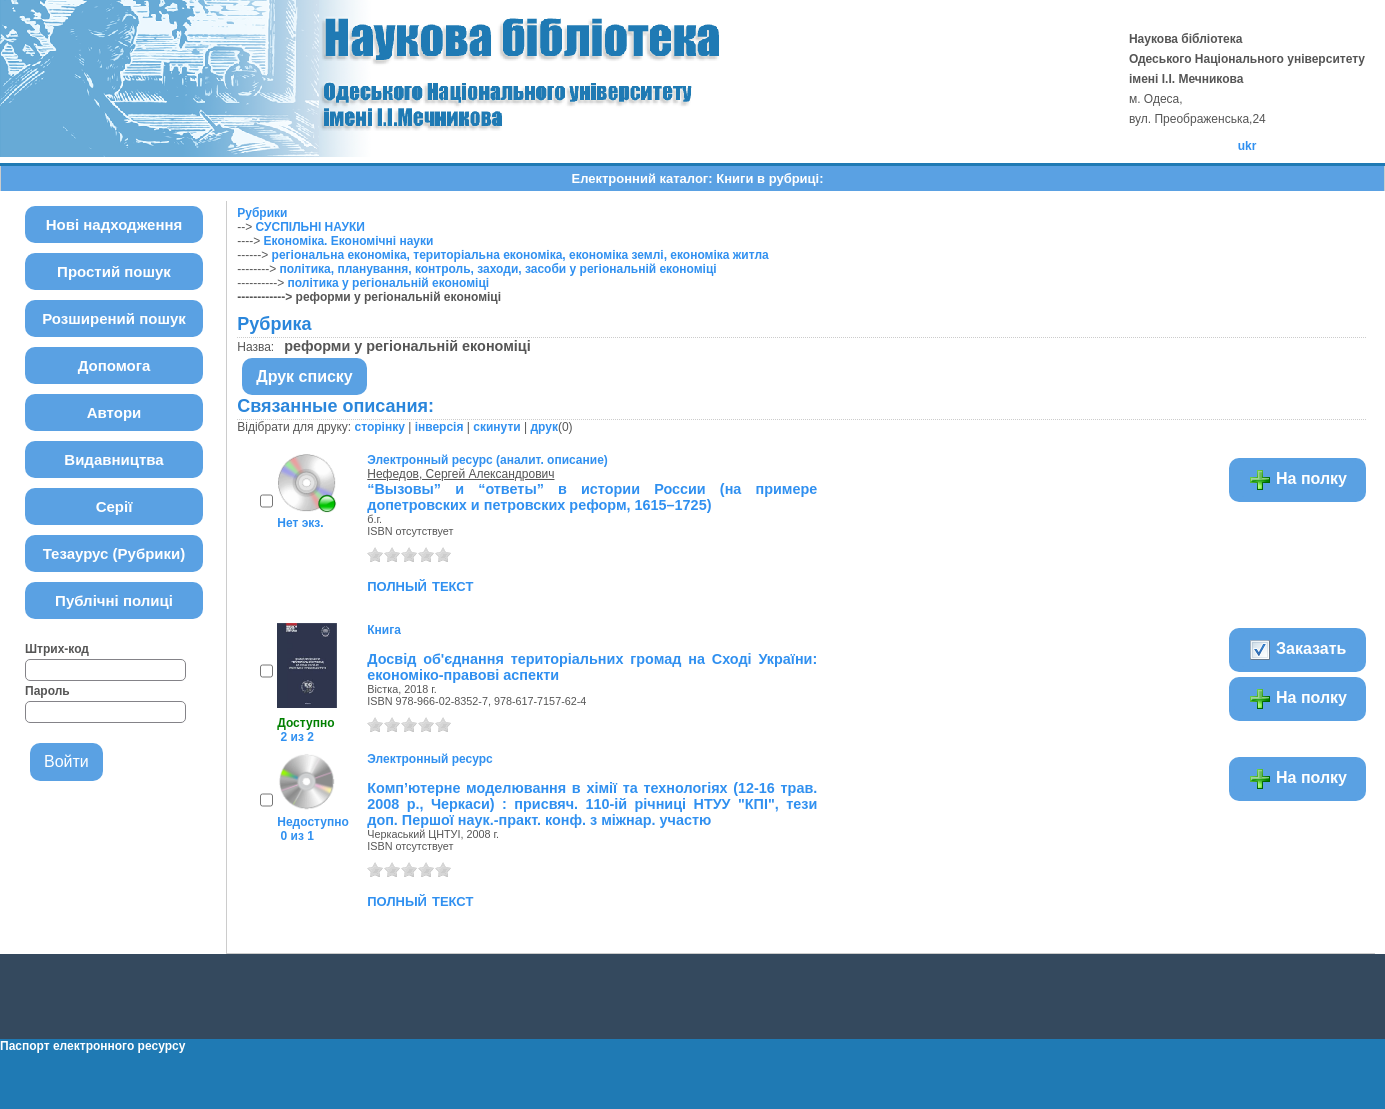 Image resolution: width=1385 pixels, height=1109 pixels. I want to click on Видавництва, so click(113, 459).